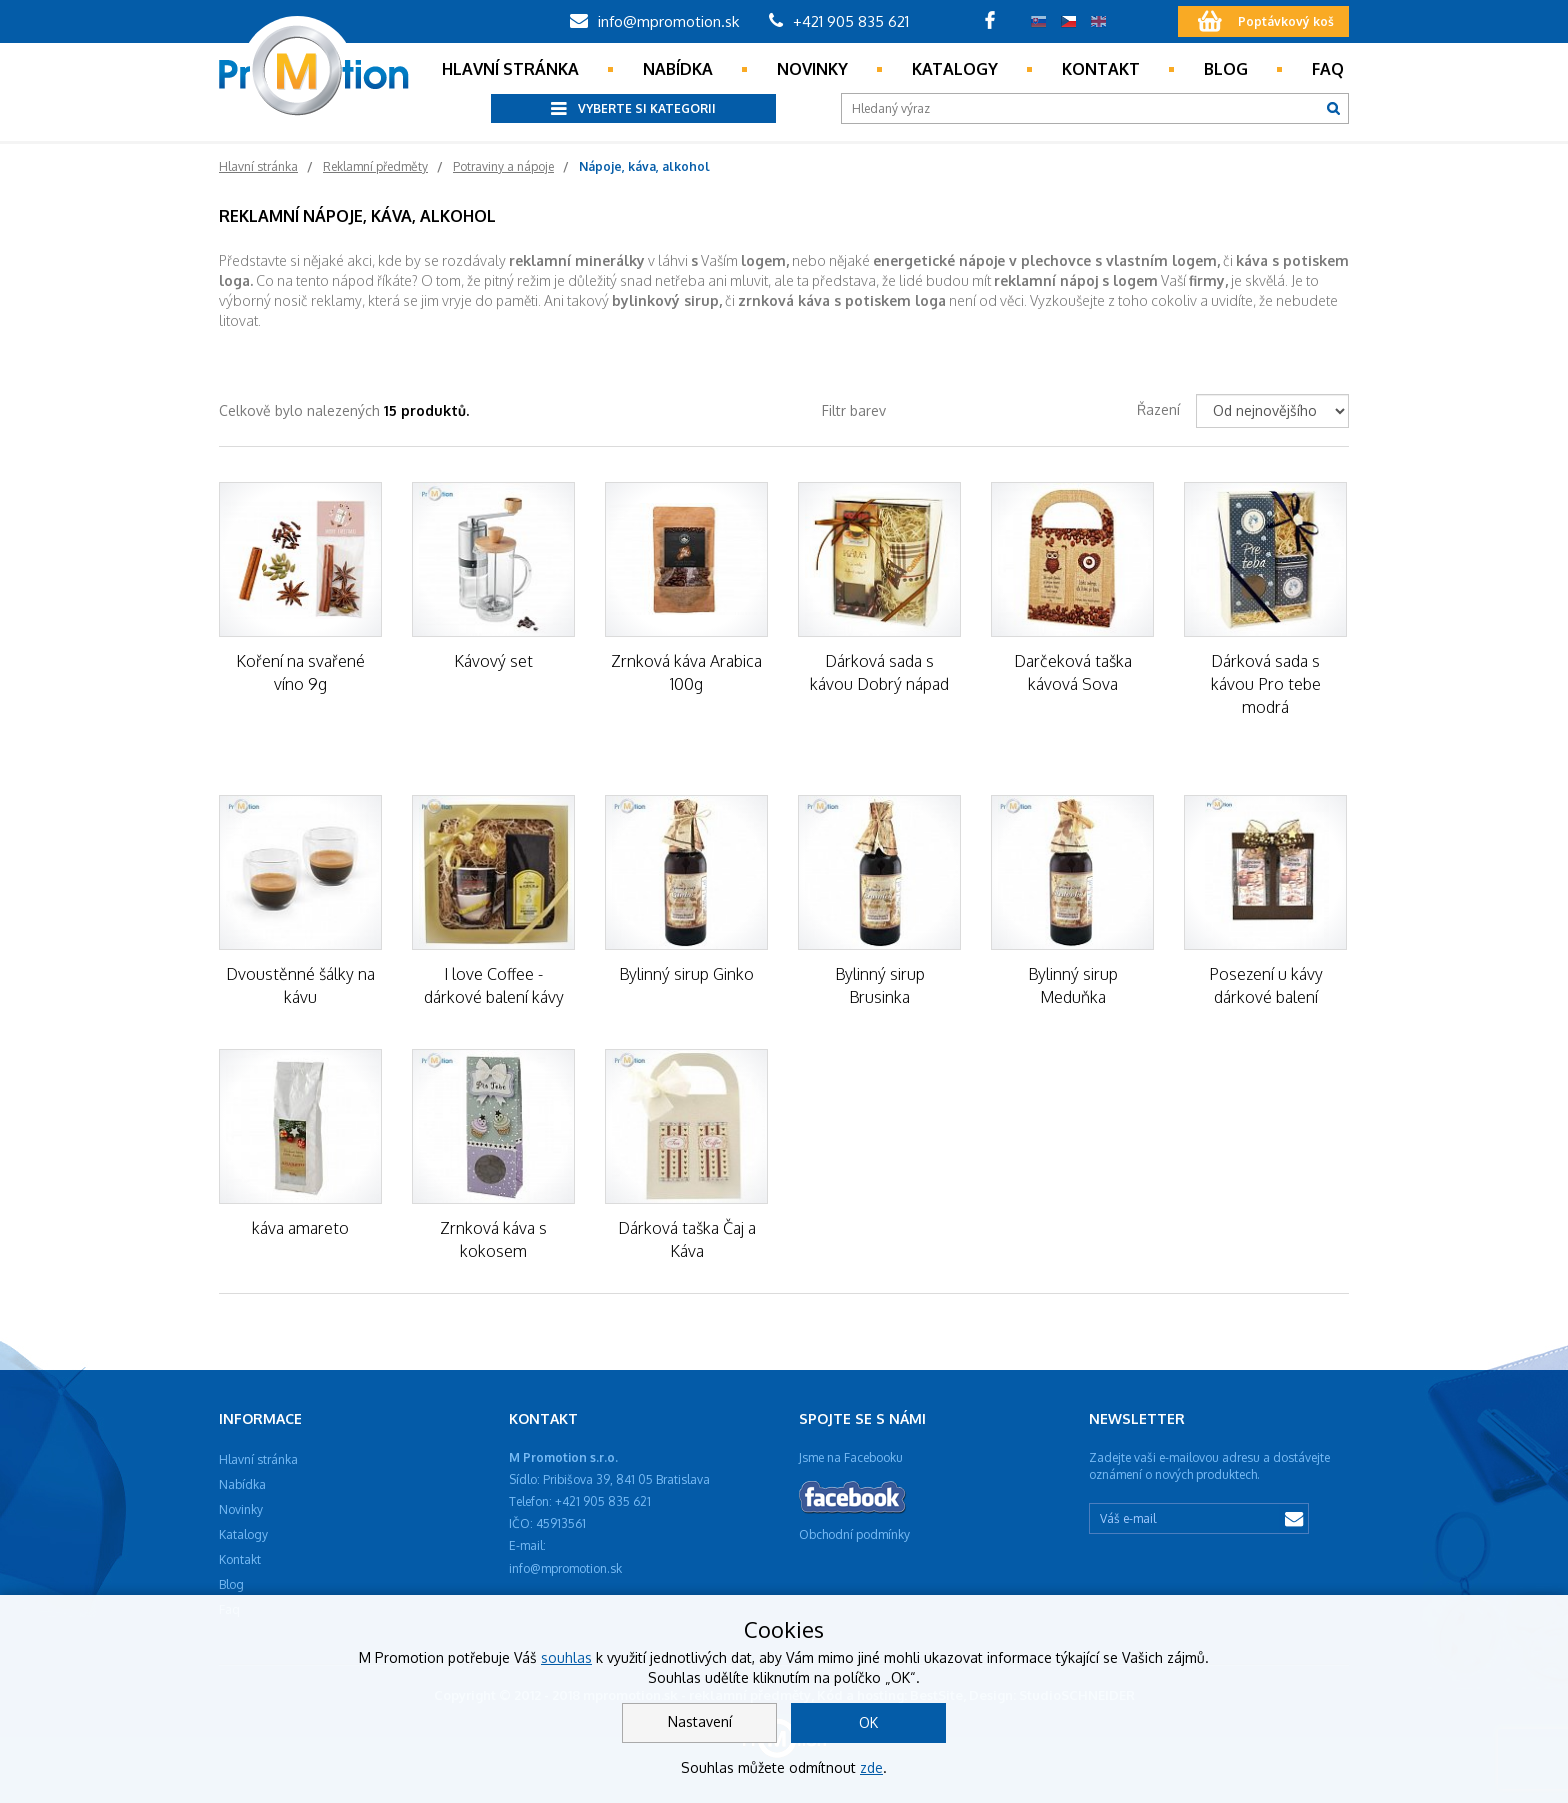 The width and height of the screenshot is (1568, 1803). Describe the element at coordinates (1226, 69) in the screenshot. I see `Blog` at that location.